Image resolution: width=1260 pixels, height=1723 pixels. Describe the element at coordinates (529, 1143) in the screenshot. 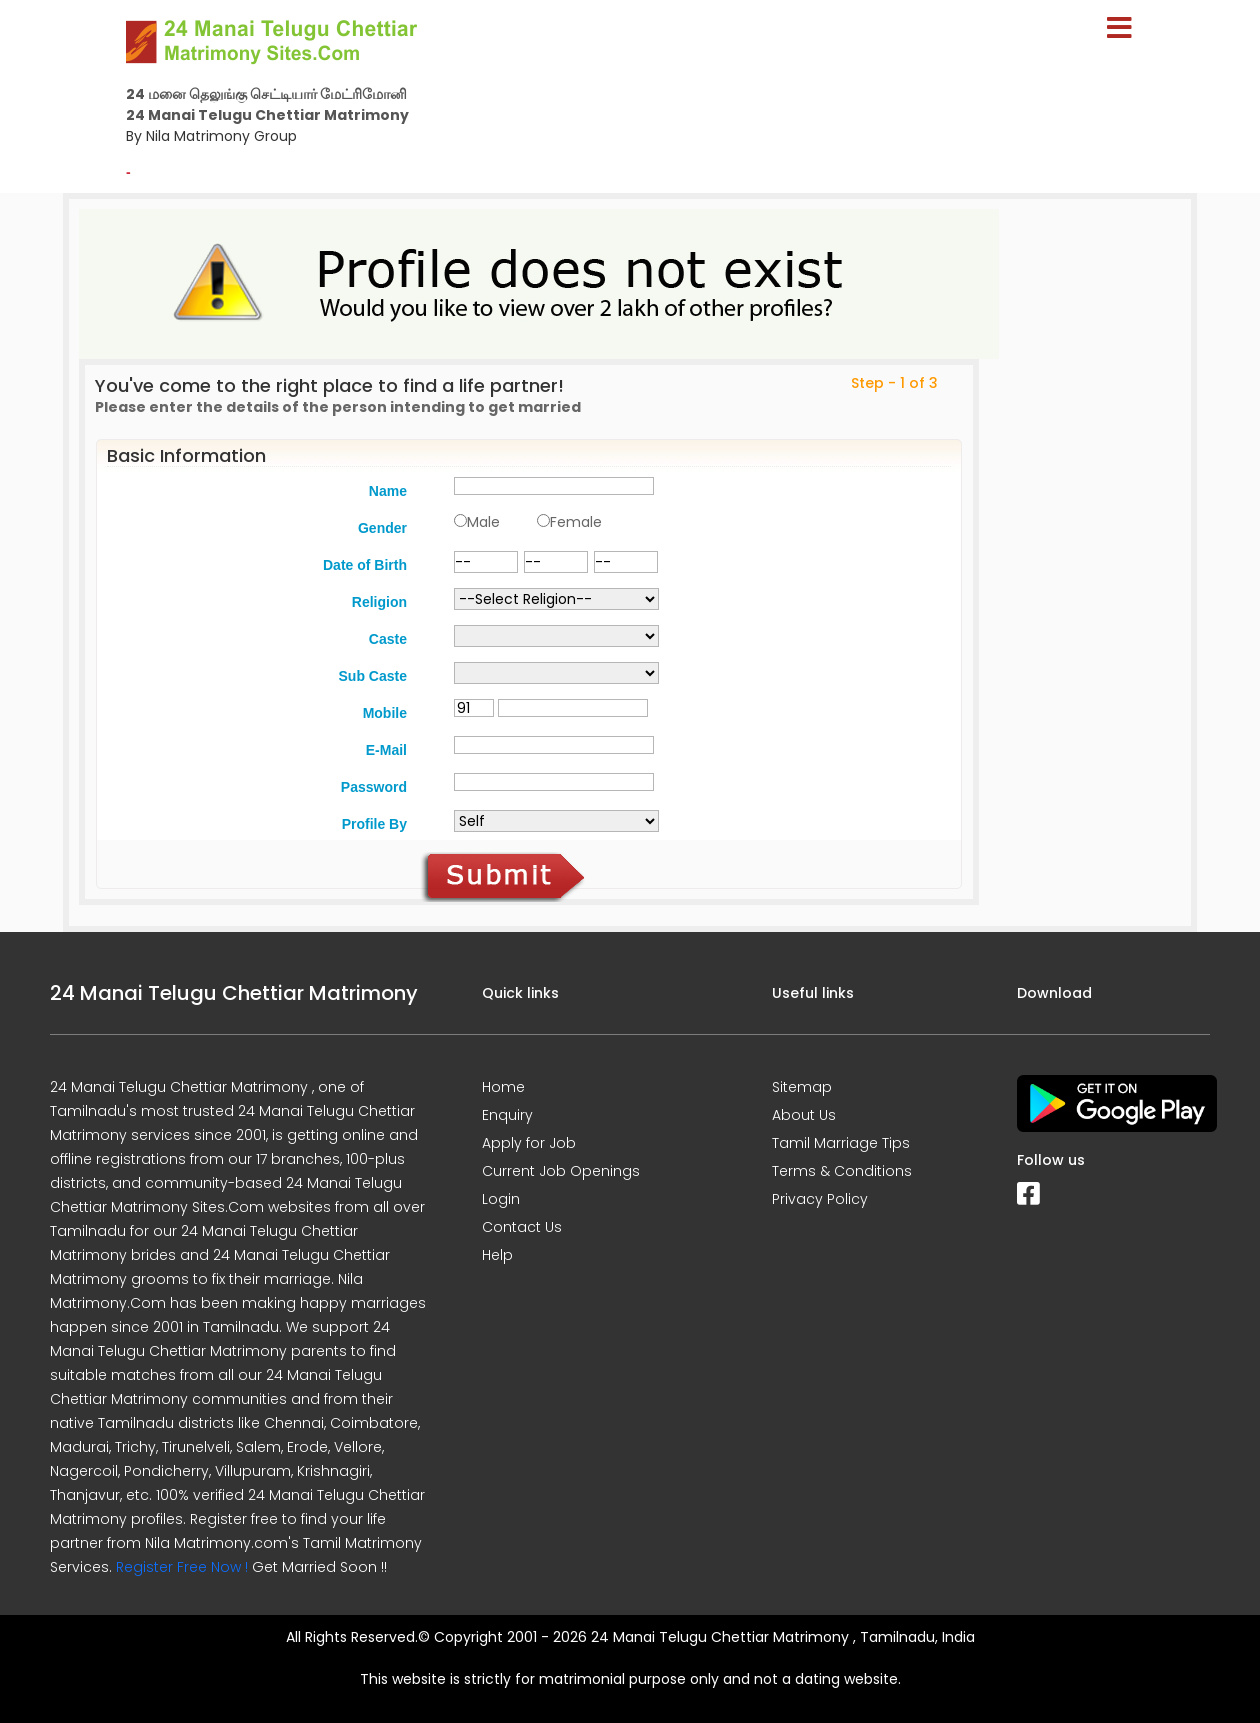

I see `Apply for Job` at that location.